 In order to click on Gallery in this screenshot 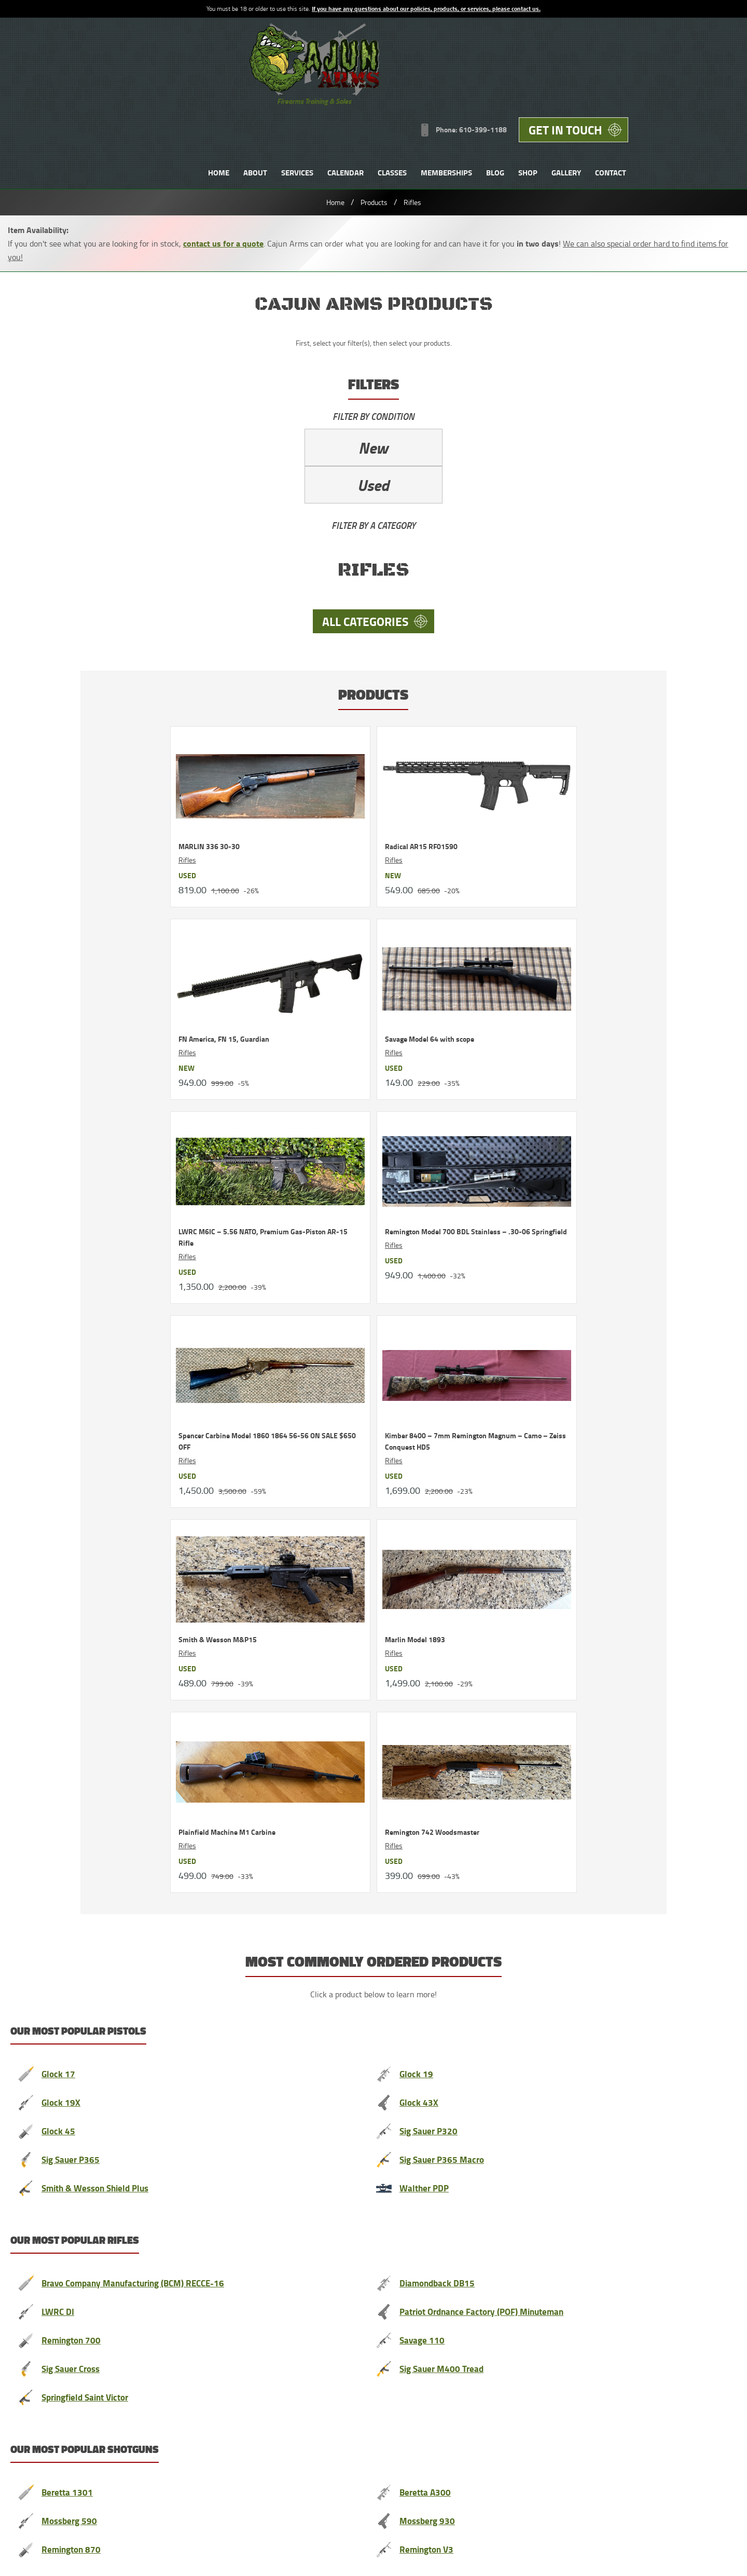, I will do `click(670, 84)`.